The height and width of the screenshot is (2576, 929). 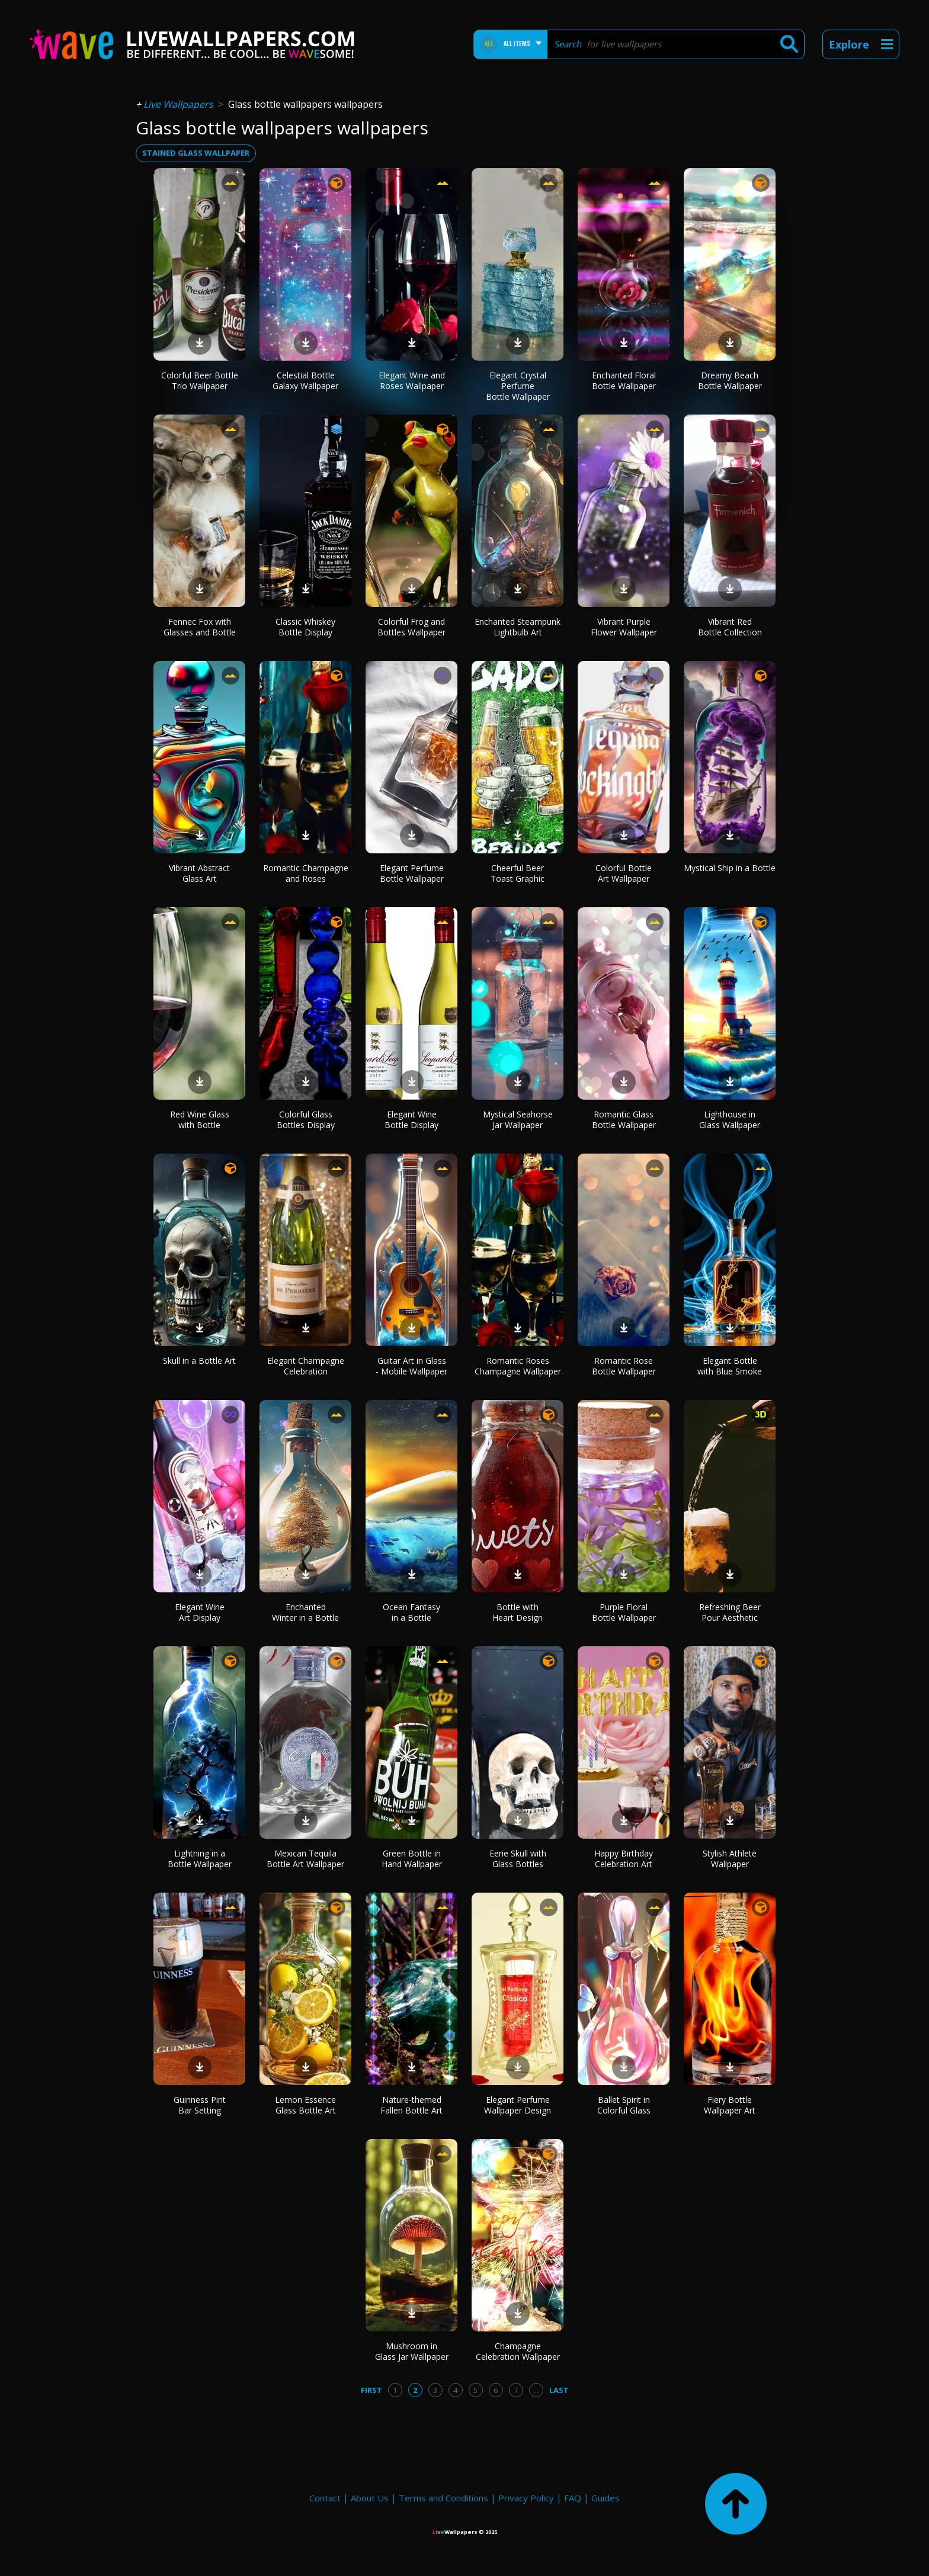 I want to click on About Us, so click(x=370, y=2498).